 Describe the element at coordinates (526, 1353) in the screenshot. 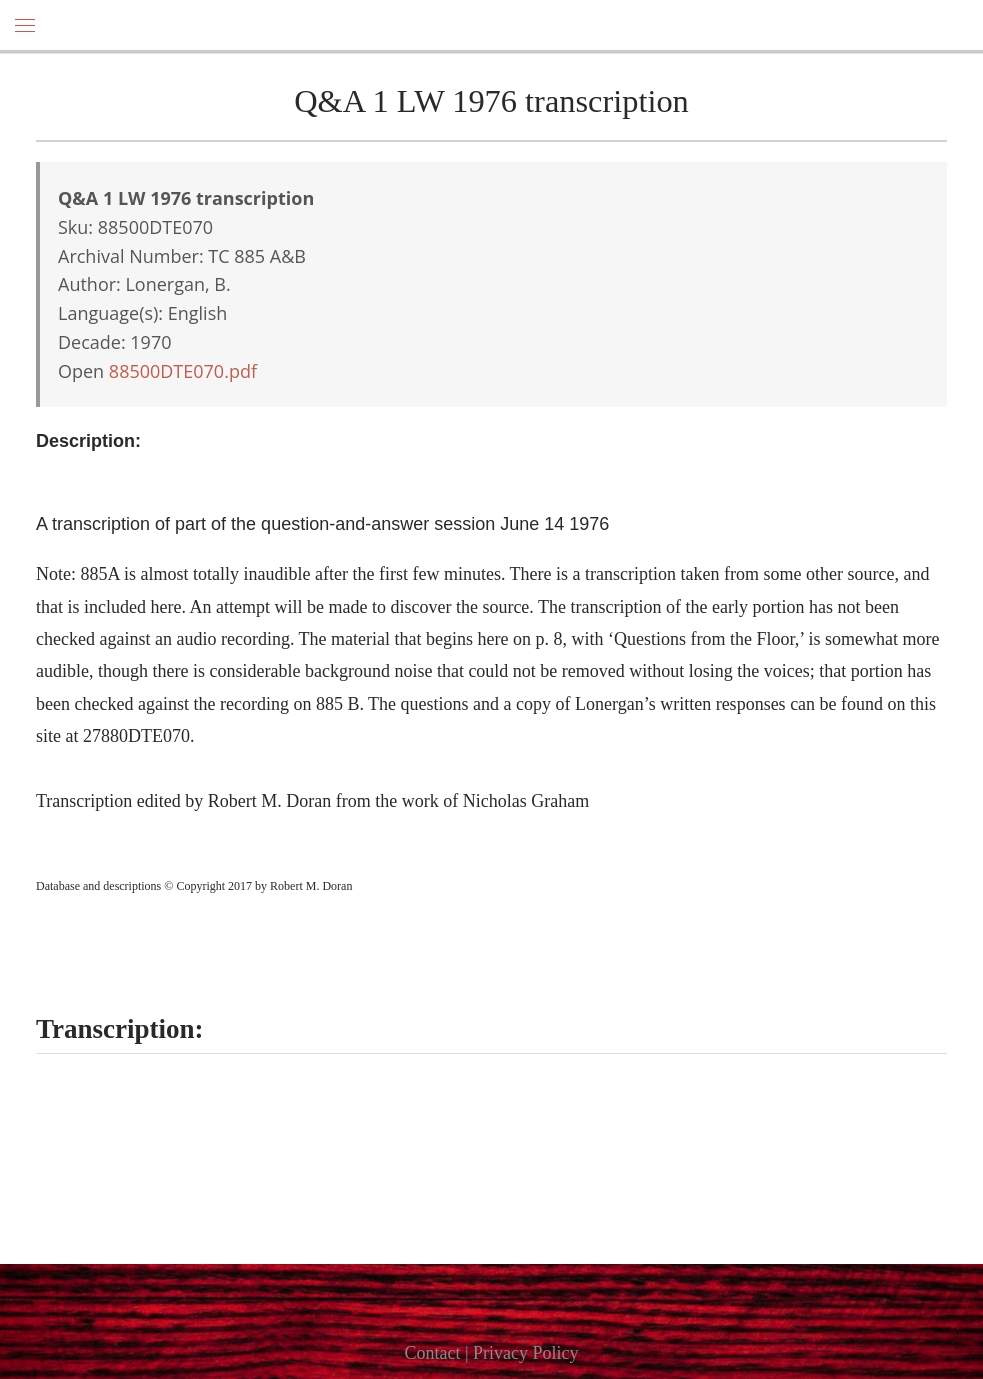

I see `Privacy Policy` at that location.